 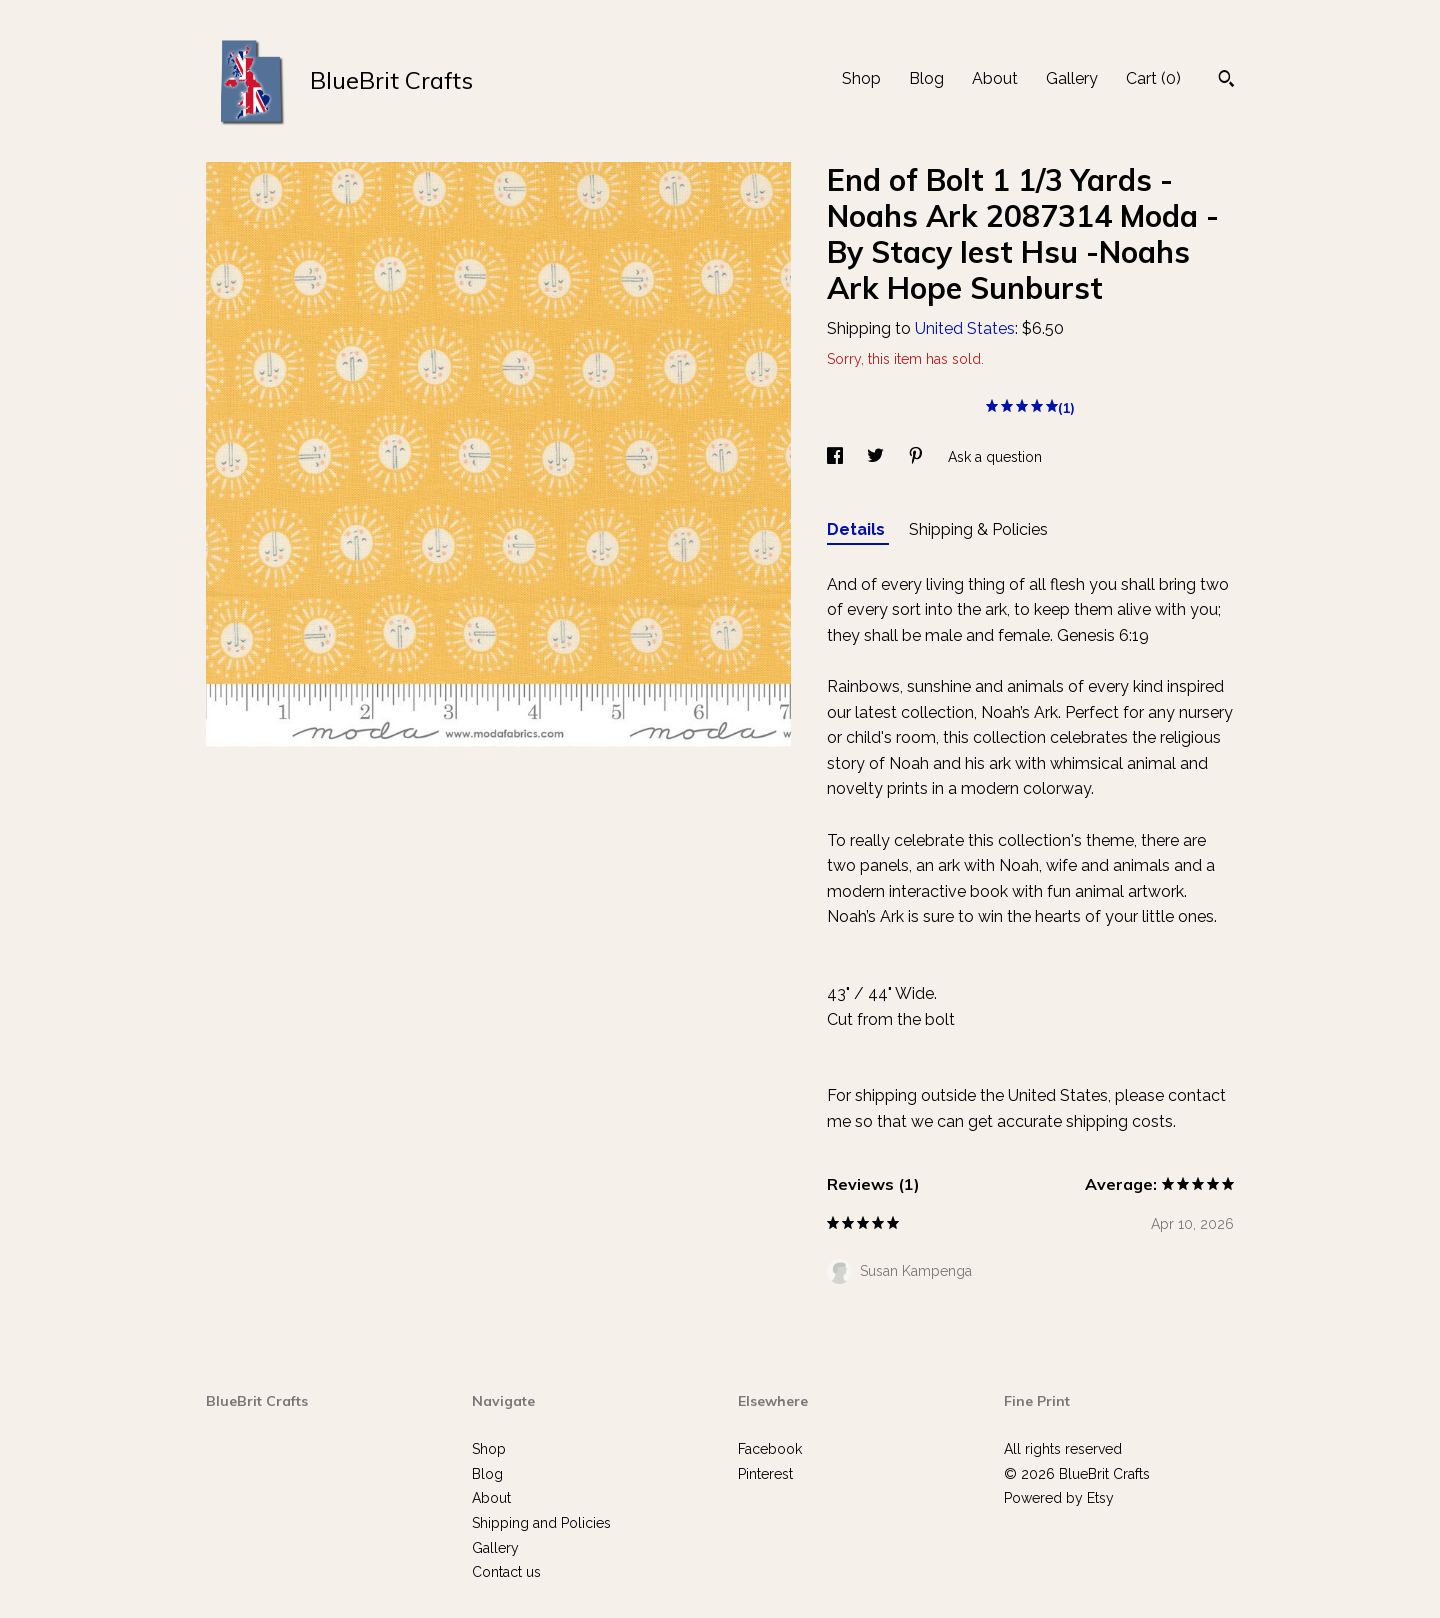 What do you see at coordinates (1226, 81) in the screenshot?
I see `[Search]` at bounding box center [1226, 81].